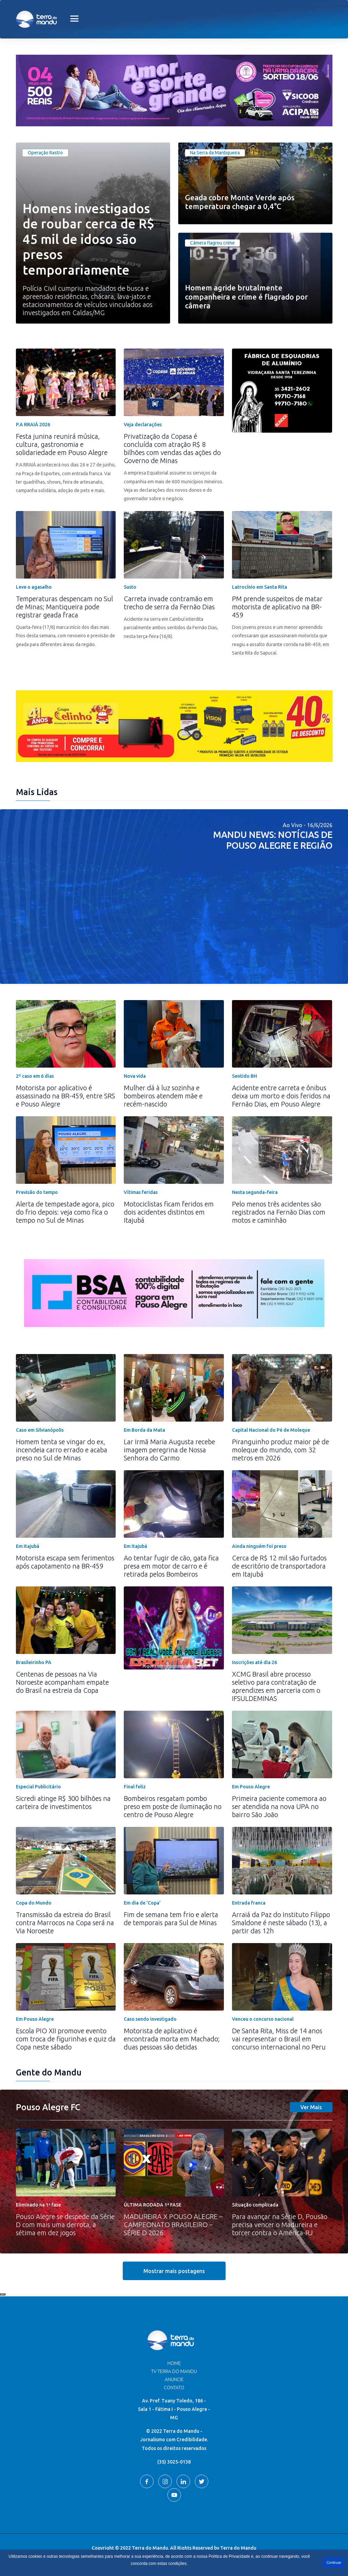 Image resolution: width=348 pixels, height=2576 pixels. What do you see at coordinates (61, 1450) in the screenshot?
I see `Homem tenta se vingar do ex, incendeia carro errado e acaba preso no Sul de Minas` at bounding box center [61, 1450].